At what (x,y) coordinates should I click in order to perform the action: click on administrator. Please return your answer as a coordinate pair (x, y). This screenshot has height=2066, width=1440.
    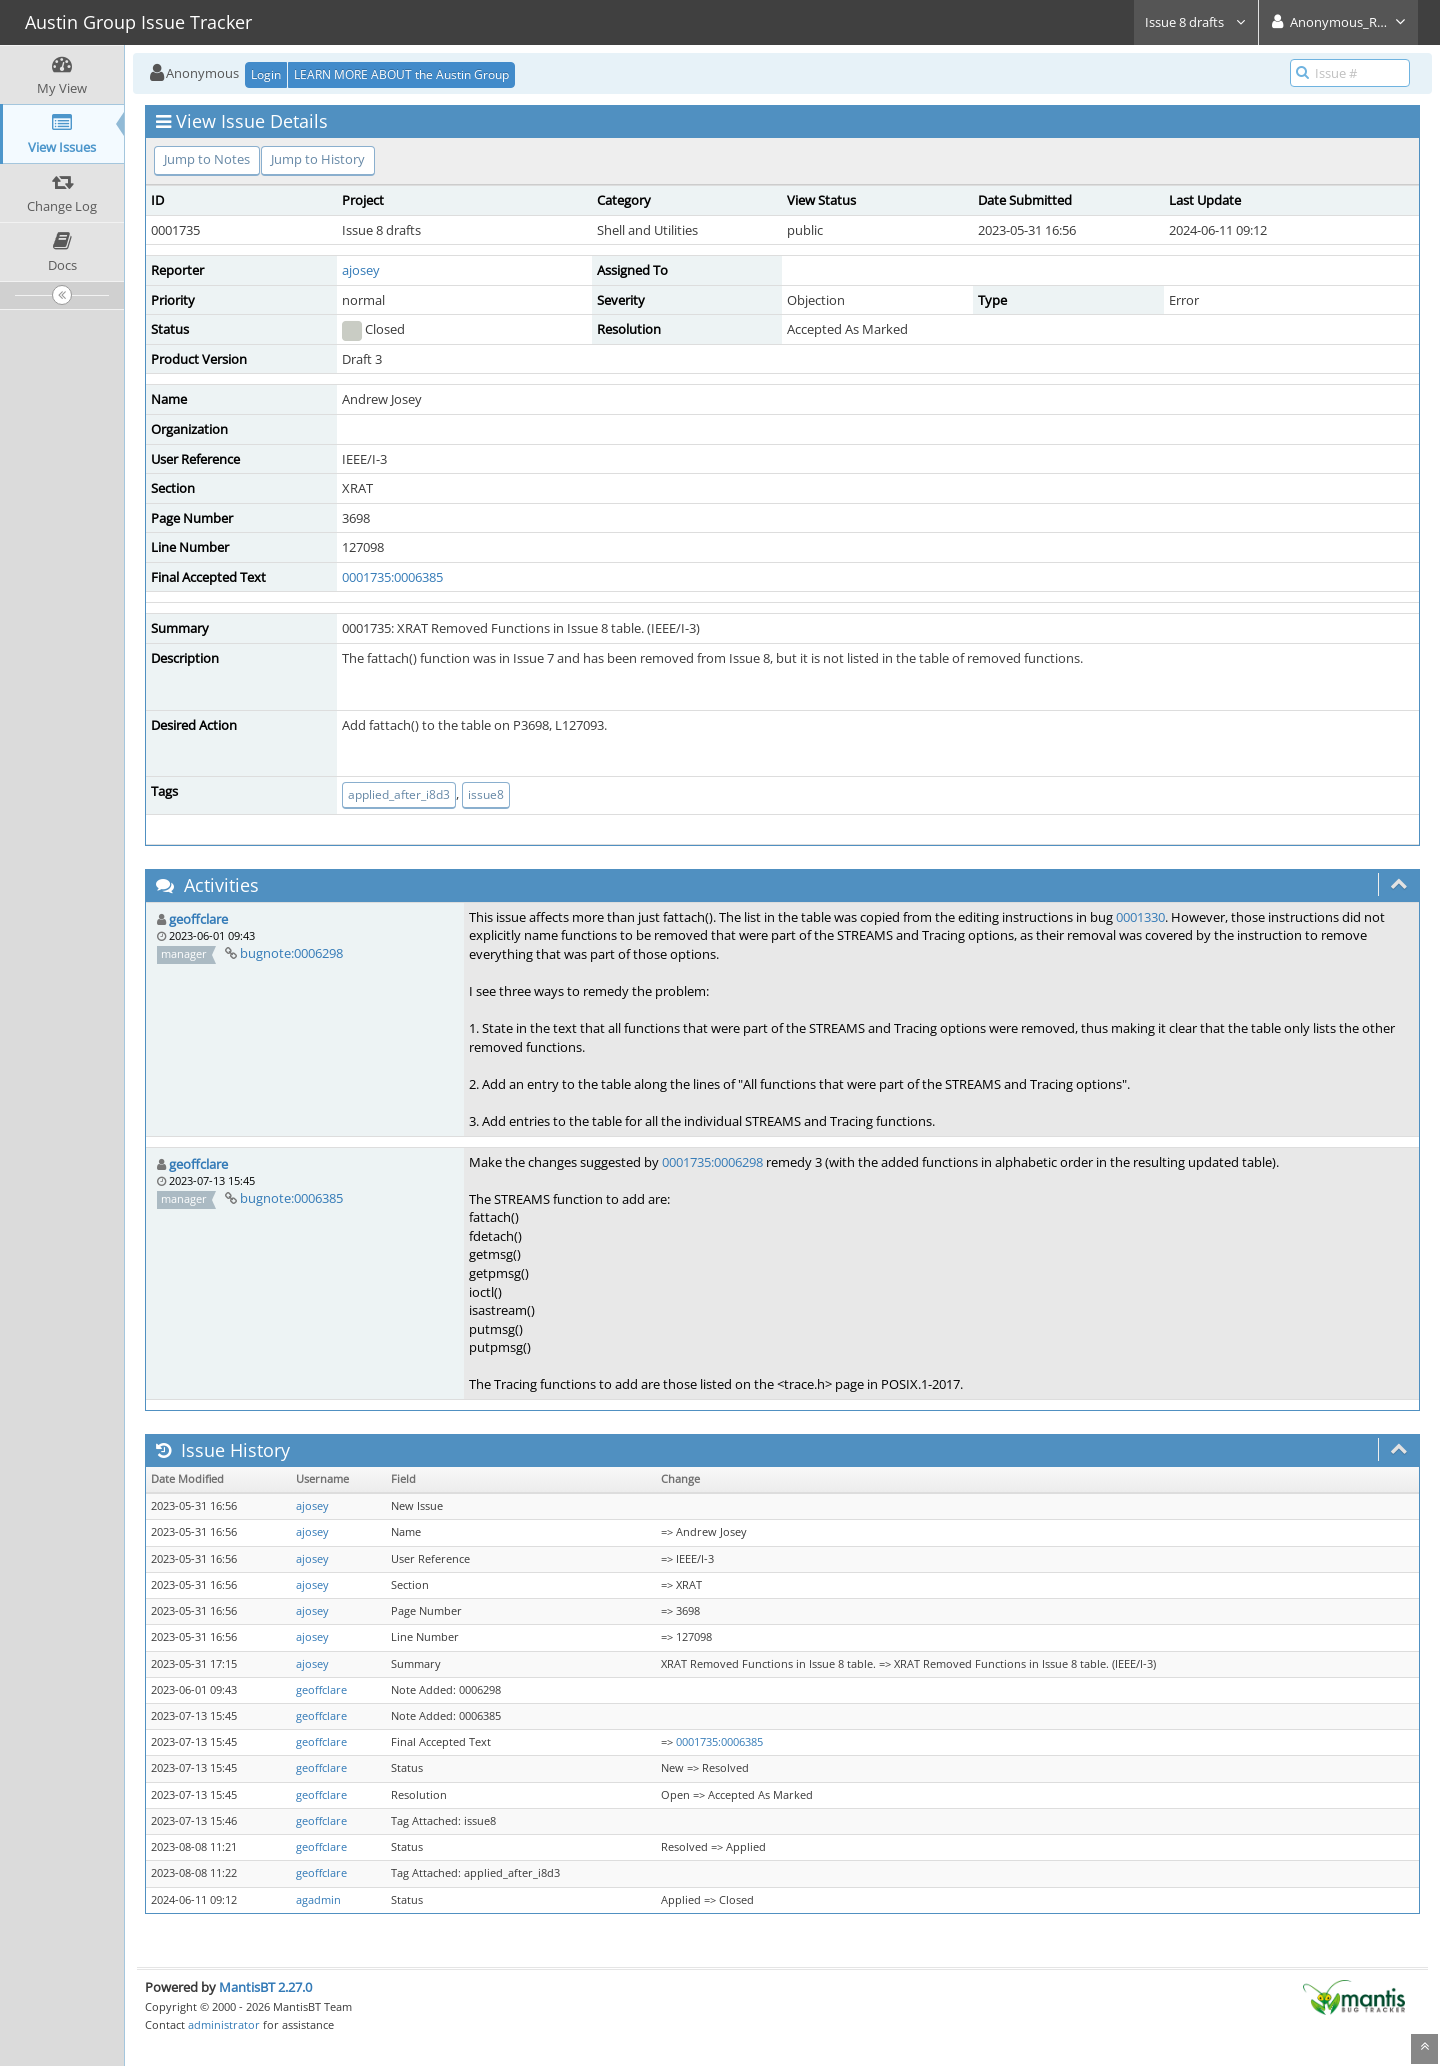
    Looking at the image, I should click on (224, 2024).